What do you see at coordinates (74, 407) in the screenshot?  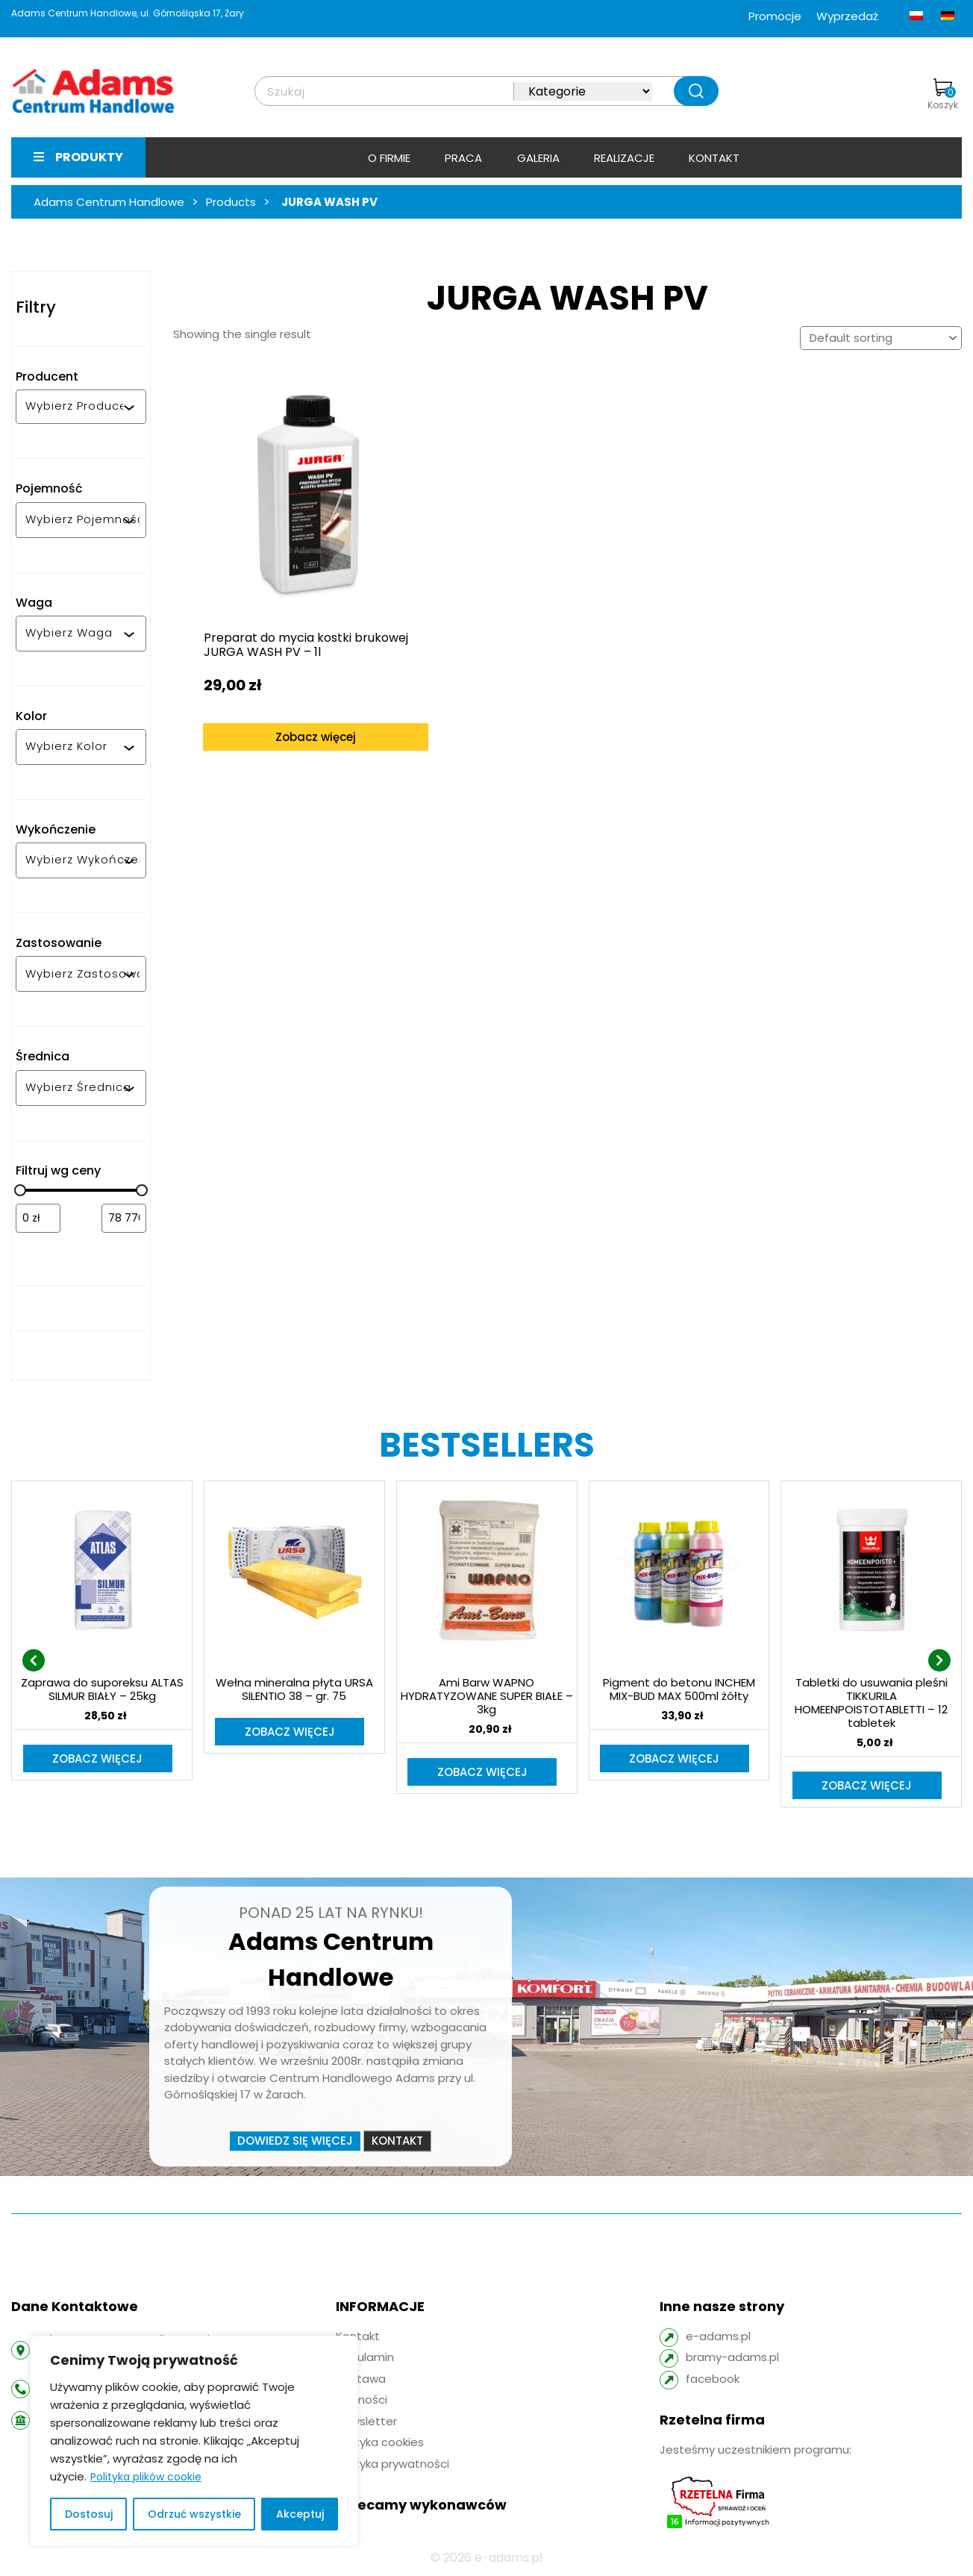 I see `[combobox]` at bounding box center [74, 407].